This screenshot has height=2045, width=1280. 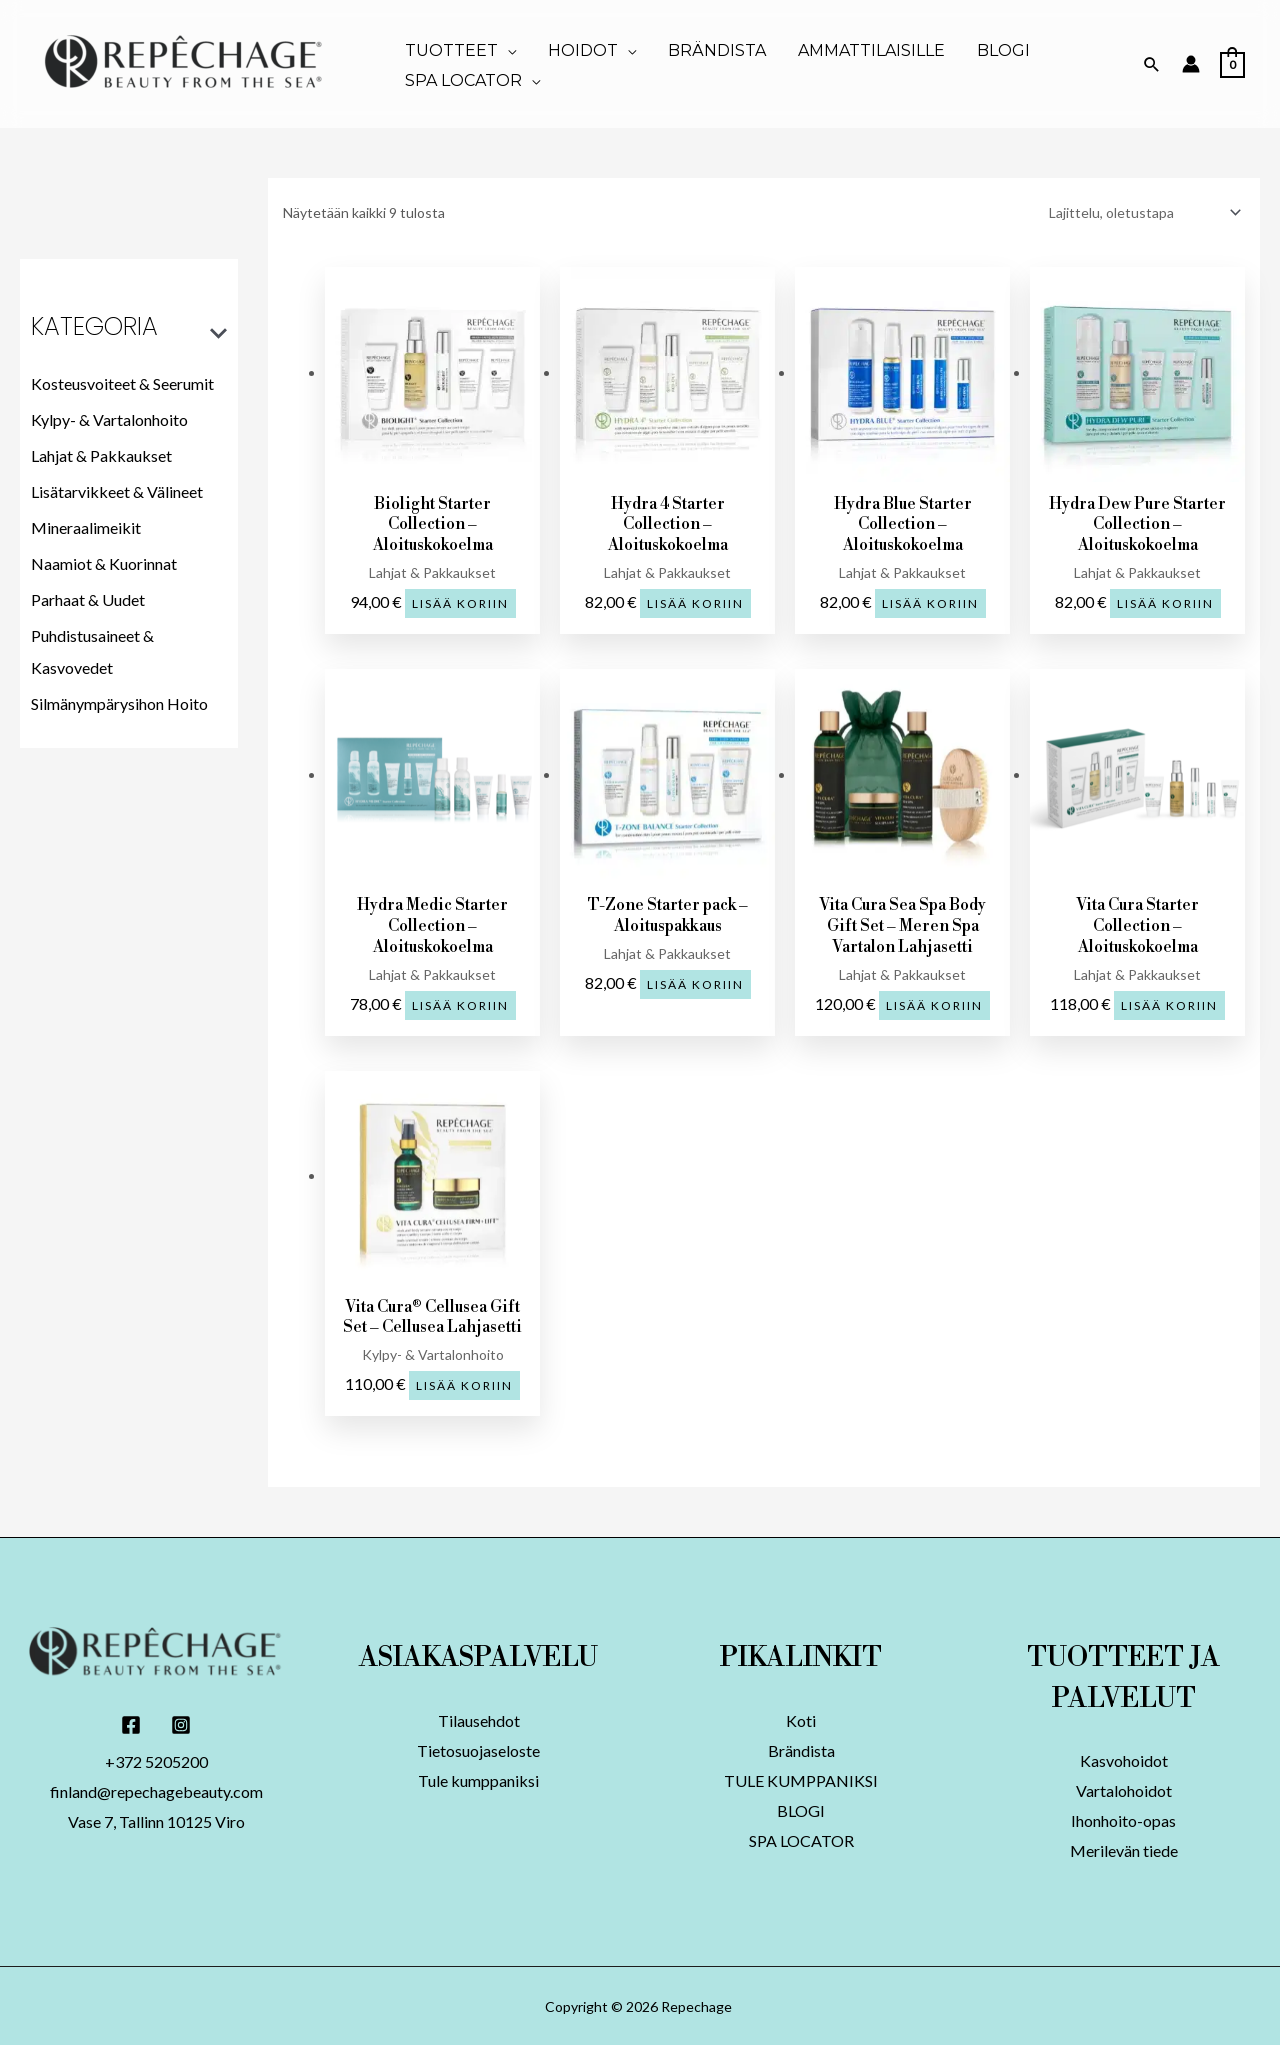 I want to click on [View Shopping Cart, empty], so click(x=1232, y=63).